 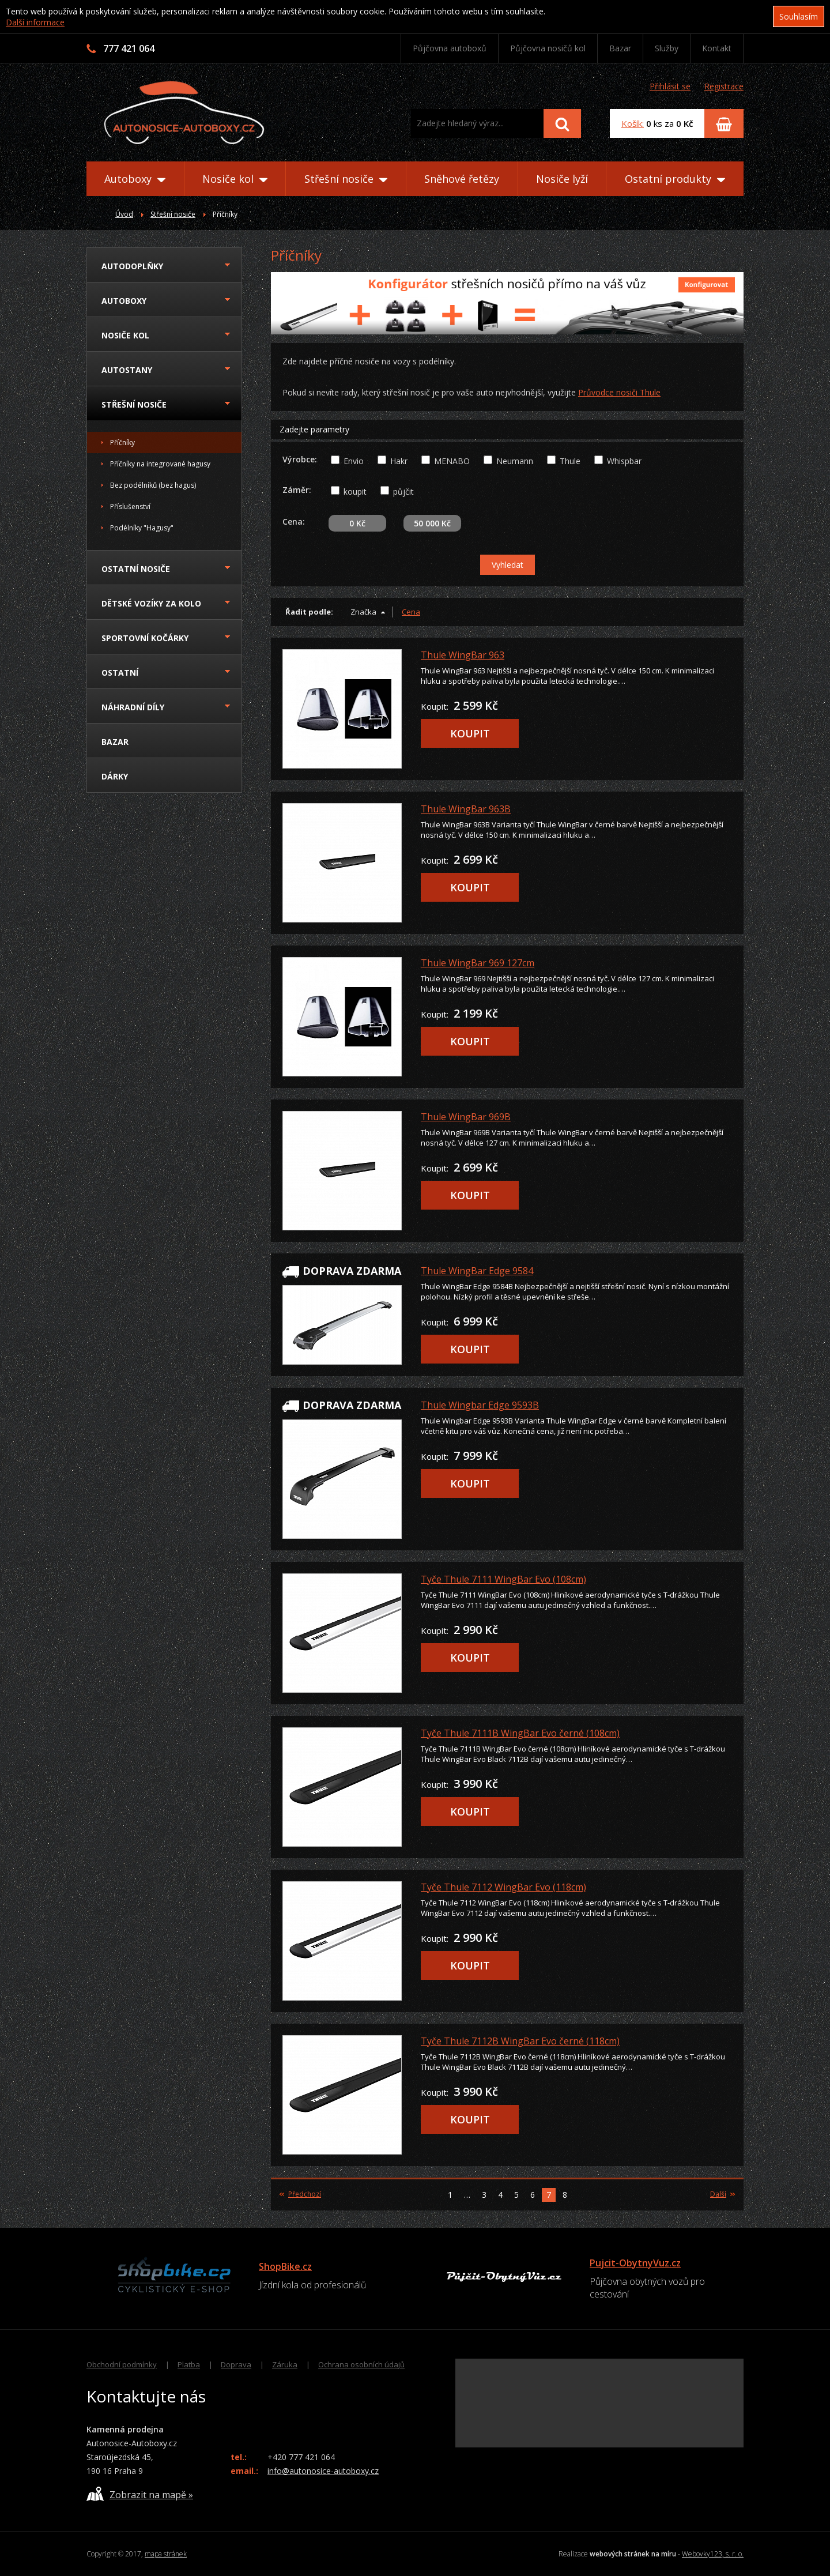 I want to click on Whispbar, so click(x=624, y=460).